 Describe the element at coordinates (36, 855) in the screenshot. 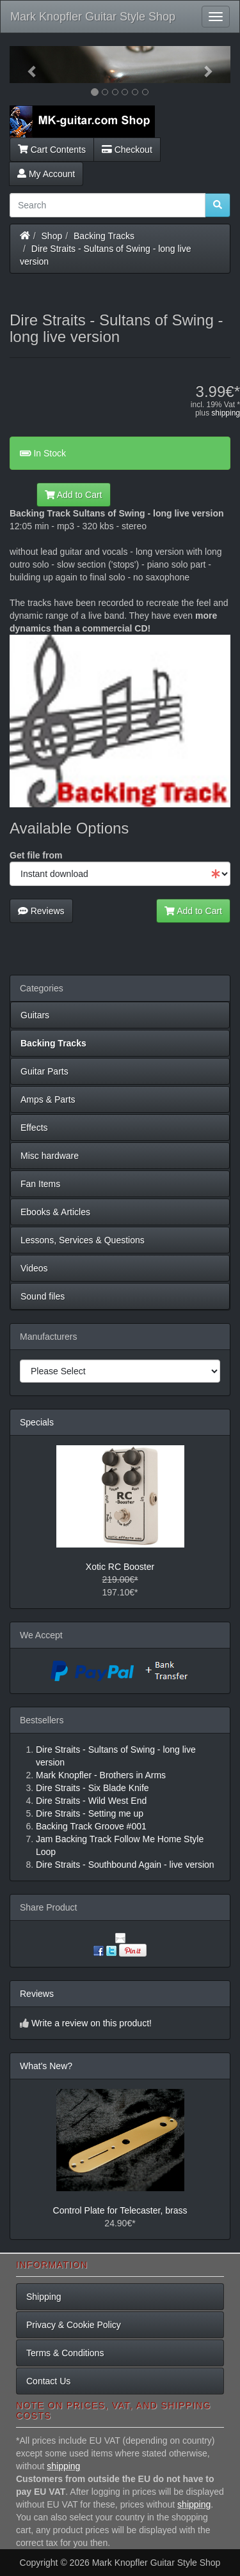

I see `Get file from` at that location.